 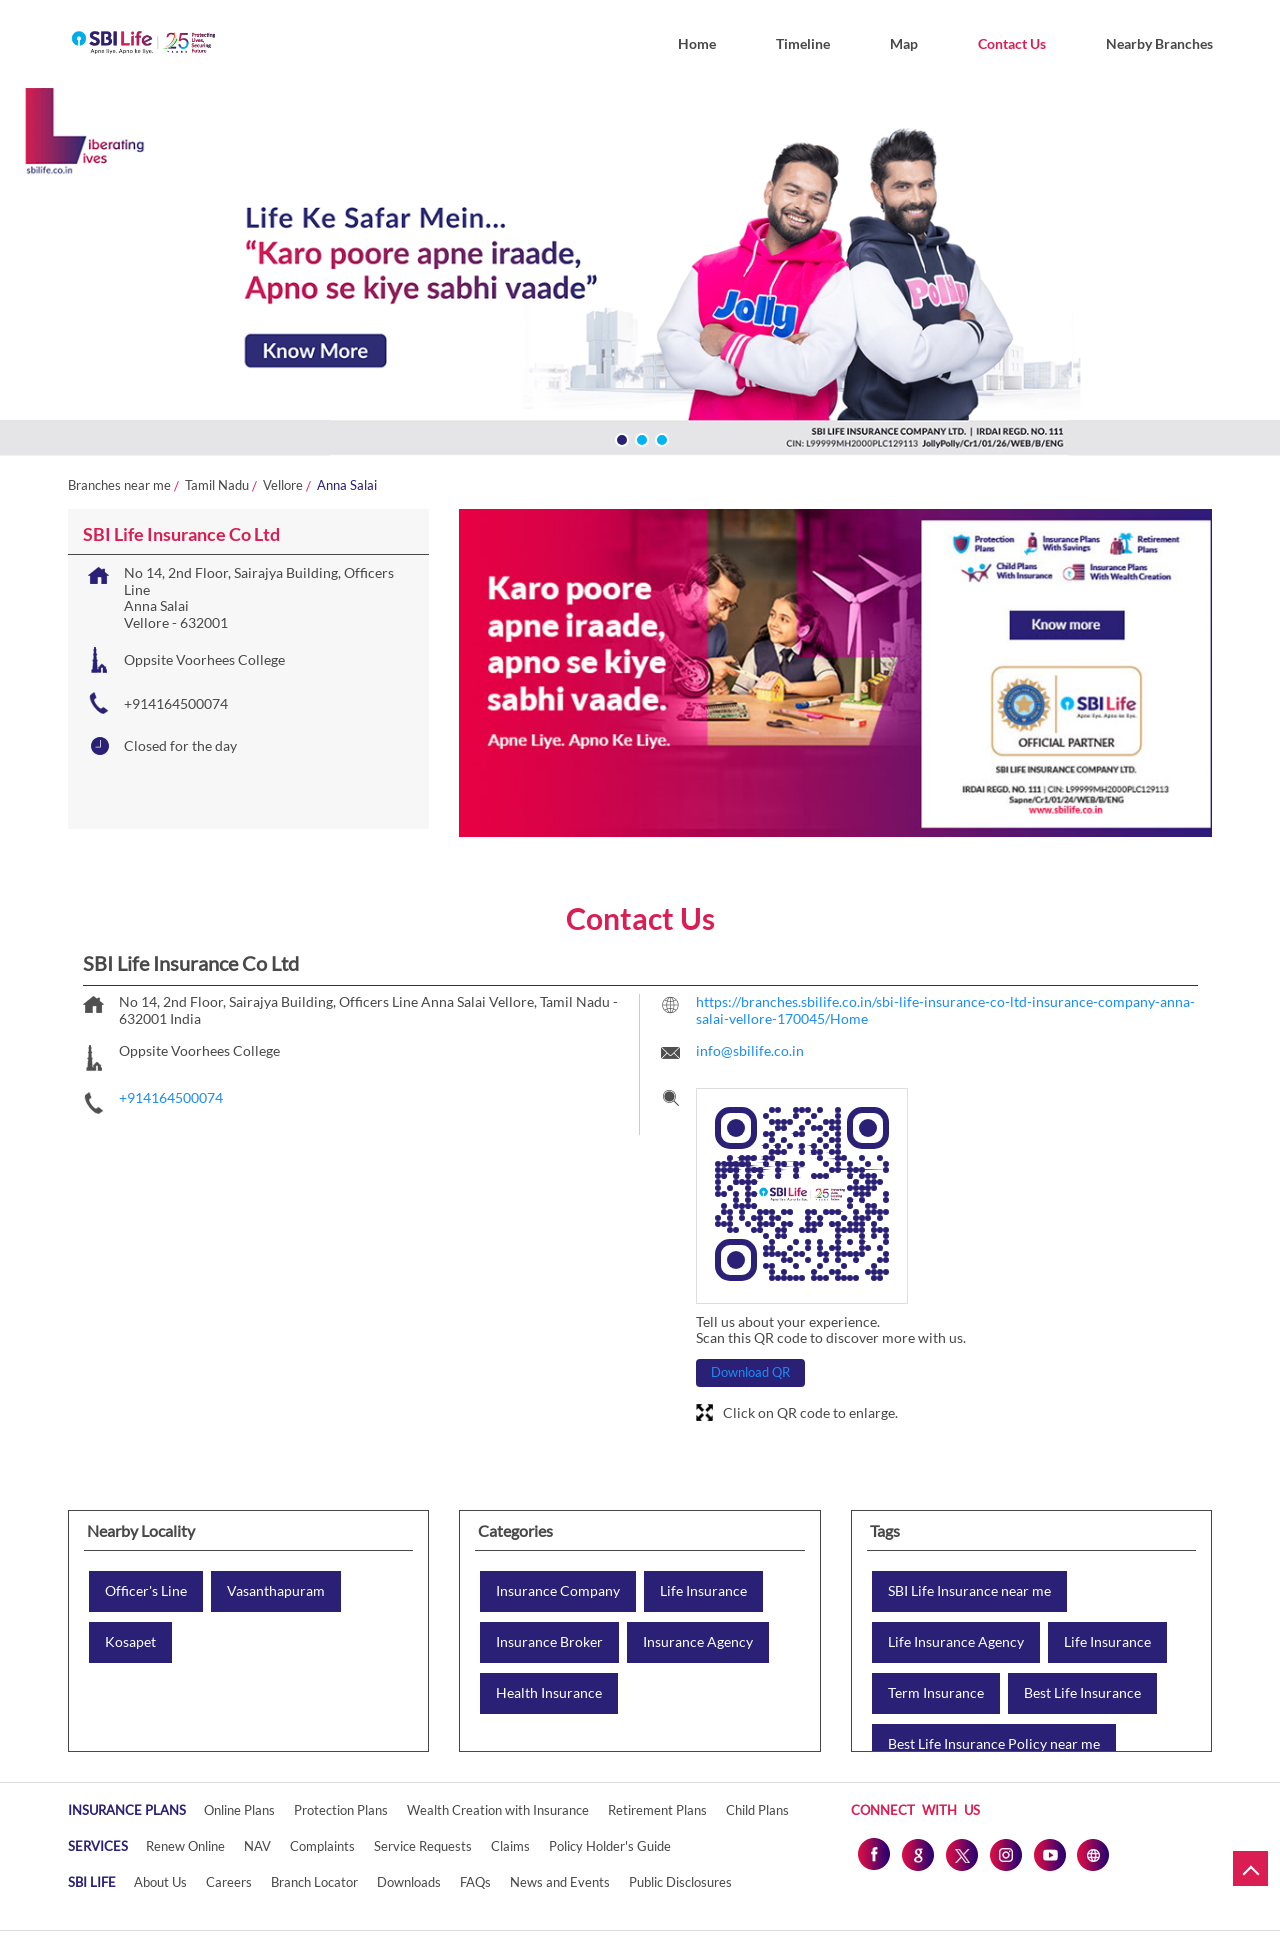 I want to click on Branches near me, so click(x=119, y=485).